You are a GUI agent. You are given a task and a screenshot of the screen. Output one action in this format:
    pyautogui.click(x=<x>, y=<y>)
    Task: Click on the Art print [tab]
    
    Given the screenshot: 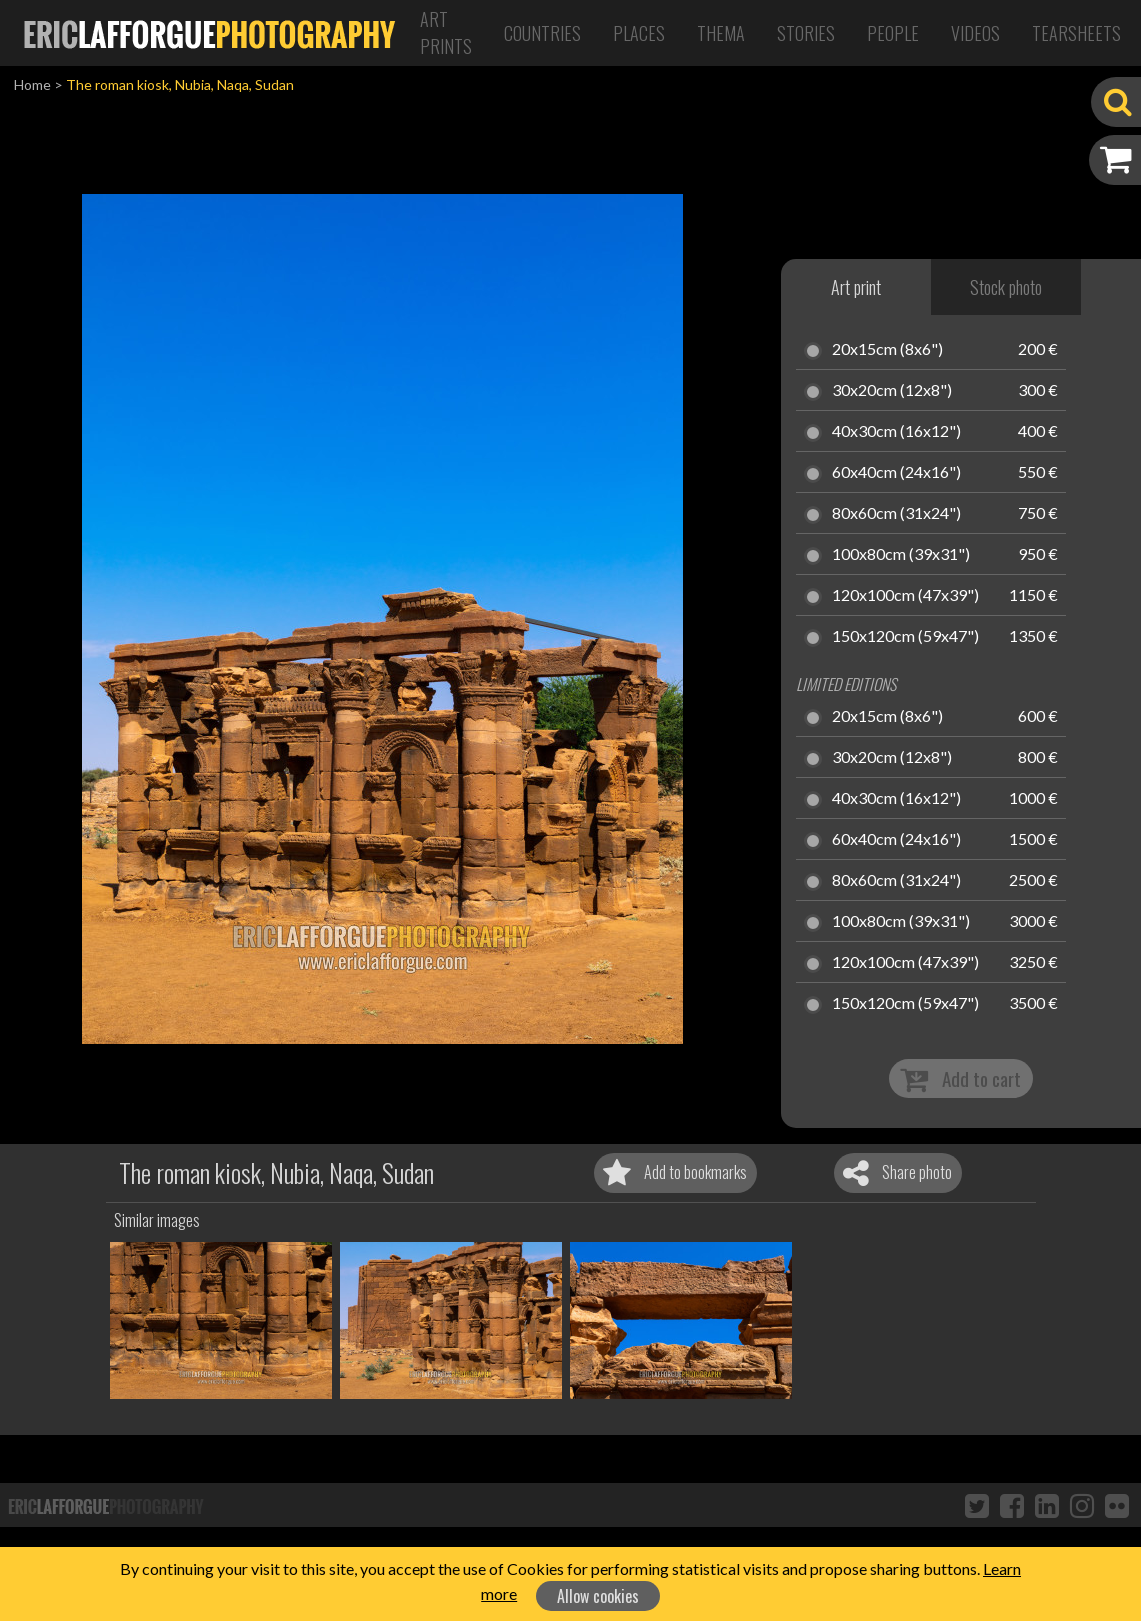 What is the action you would take?
    pyautogui.click(x=856, y=287)
    